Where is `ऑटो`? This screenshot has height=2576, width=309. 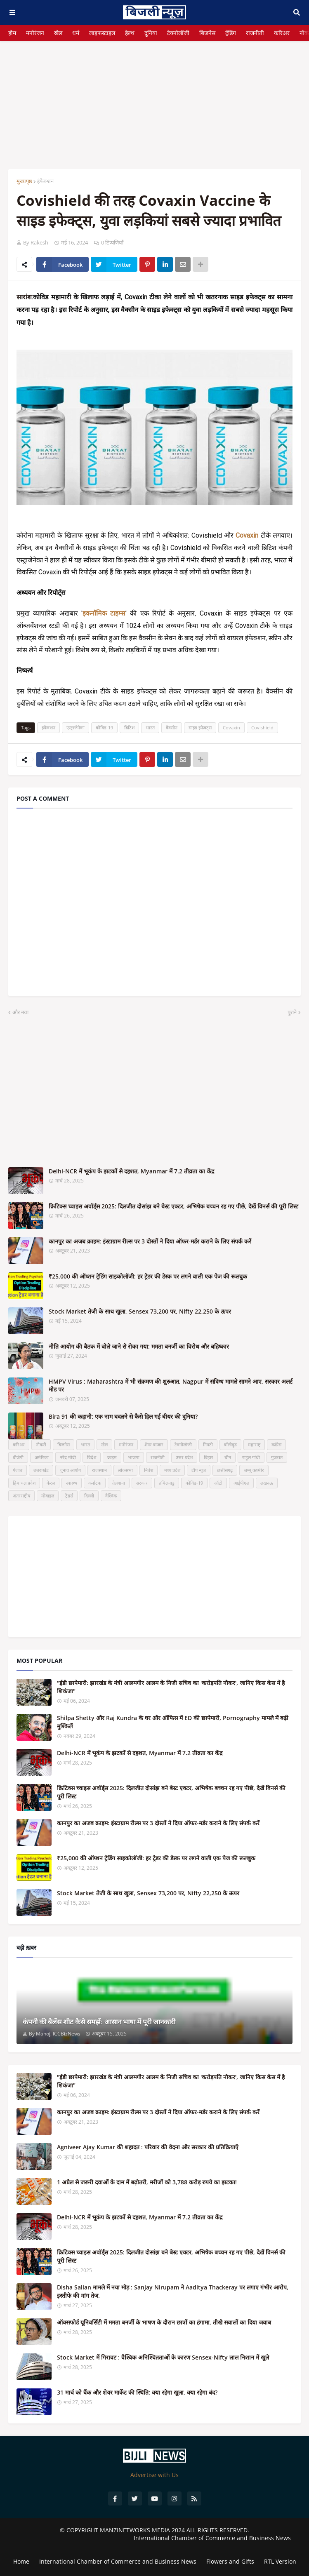
ऑटो is located at coordinates (218, 1483).